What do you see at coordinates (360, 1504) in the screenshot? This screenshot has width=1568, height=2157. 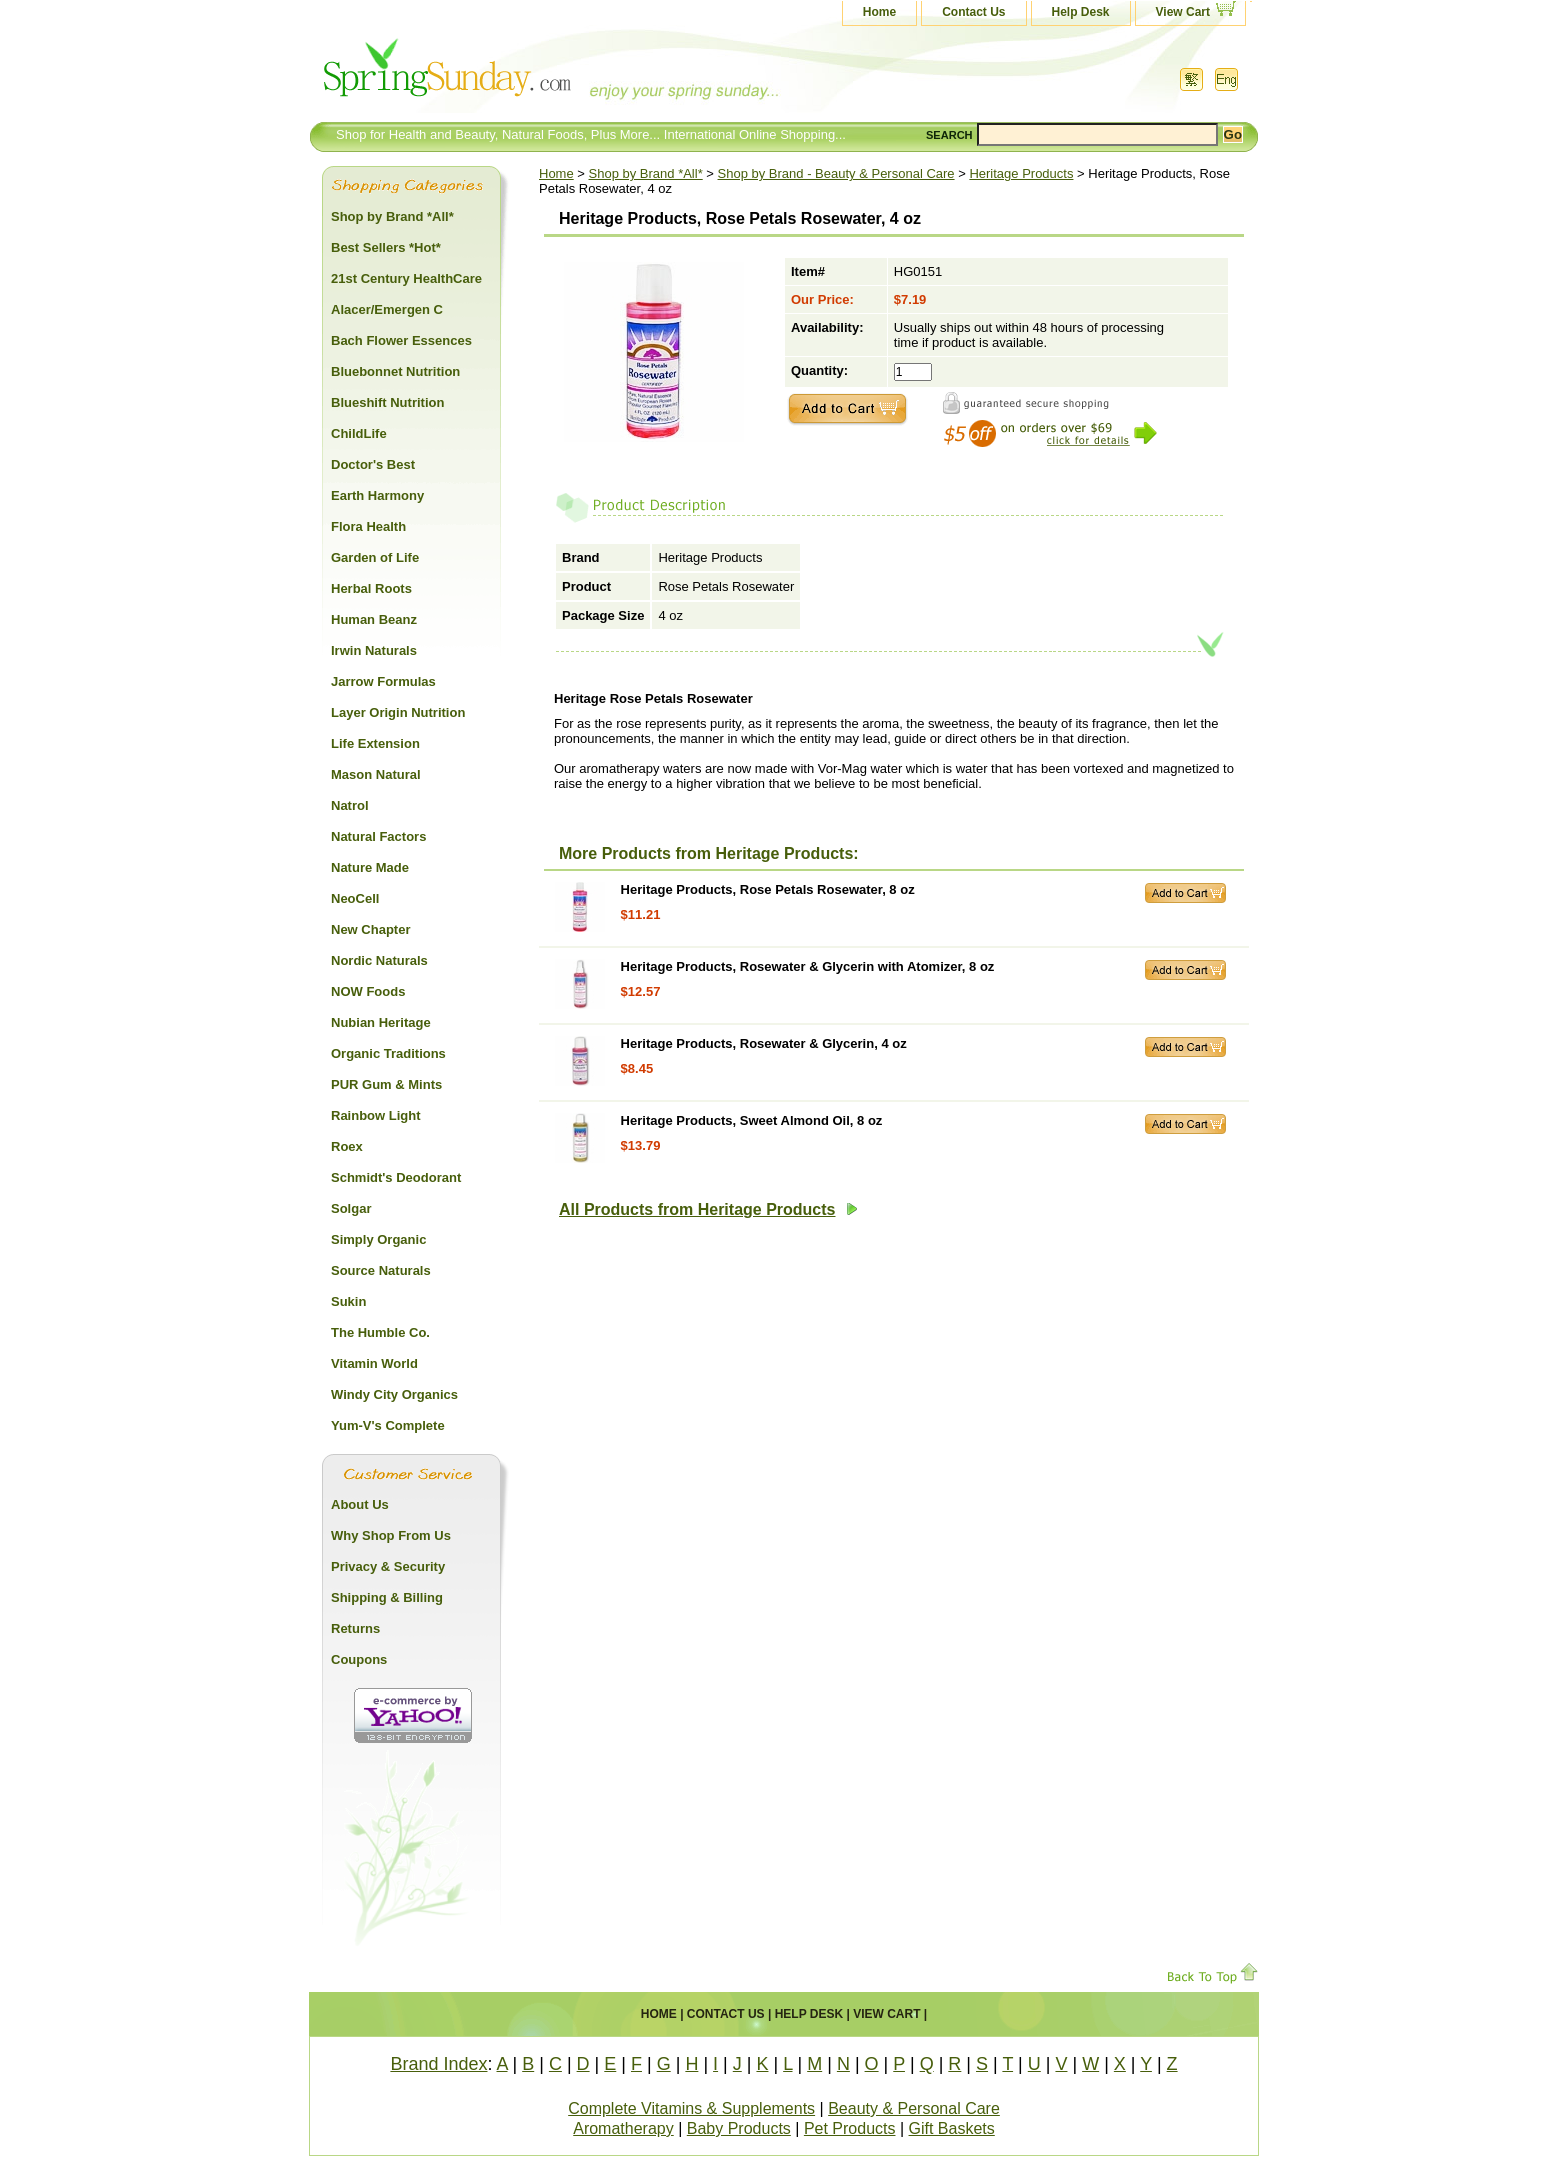 I see `About Us` at bounding box center [360, 1504].